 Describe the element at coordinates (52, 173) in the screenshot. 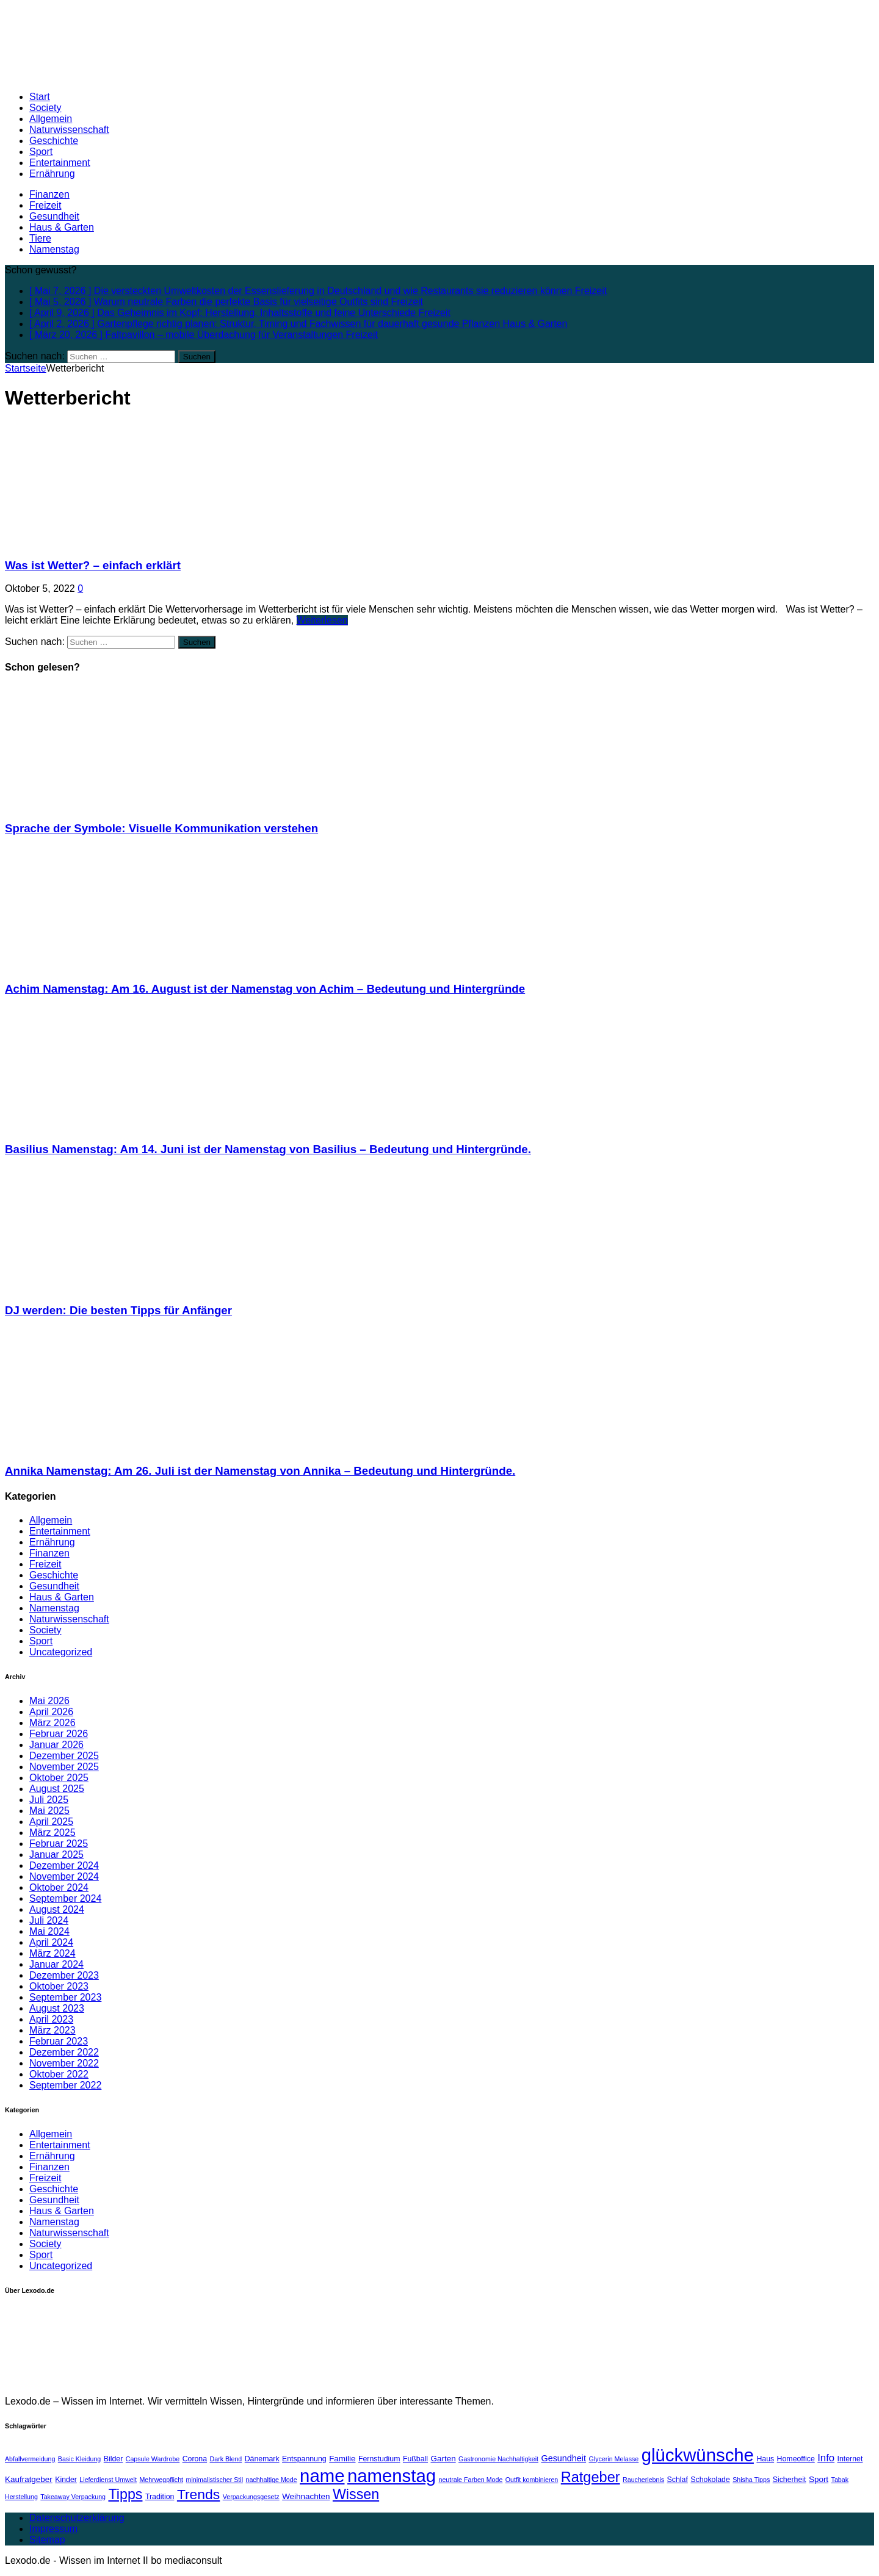

I see `Ernährung` at that location.